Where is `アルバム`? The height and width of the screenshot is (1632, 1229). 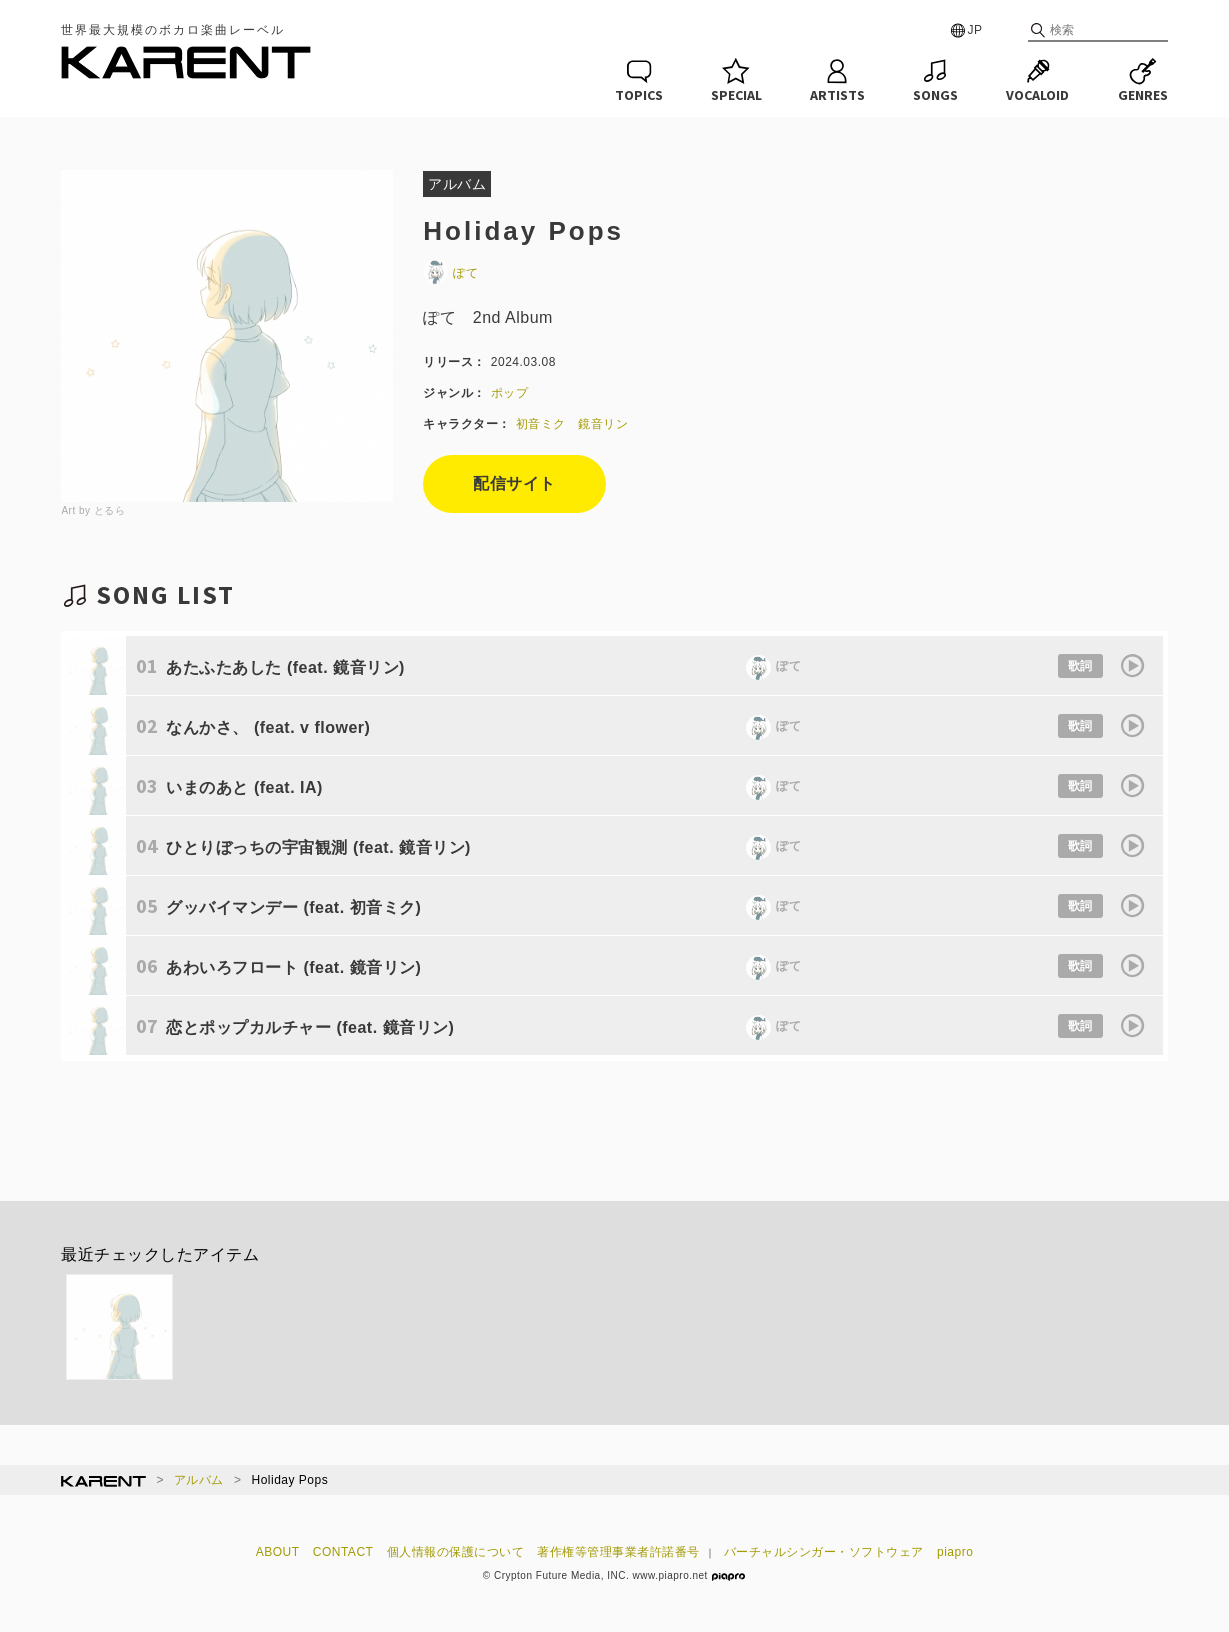
アルバム is located at coordinates (199, 1480).